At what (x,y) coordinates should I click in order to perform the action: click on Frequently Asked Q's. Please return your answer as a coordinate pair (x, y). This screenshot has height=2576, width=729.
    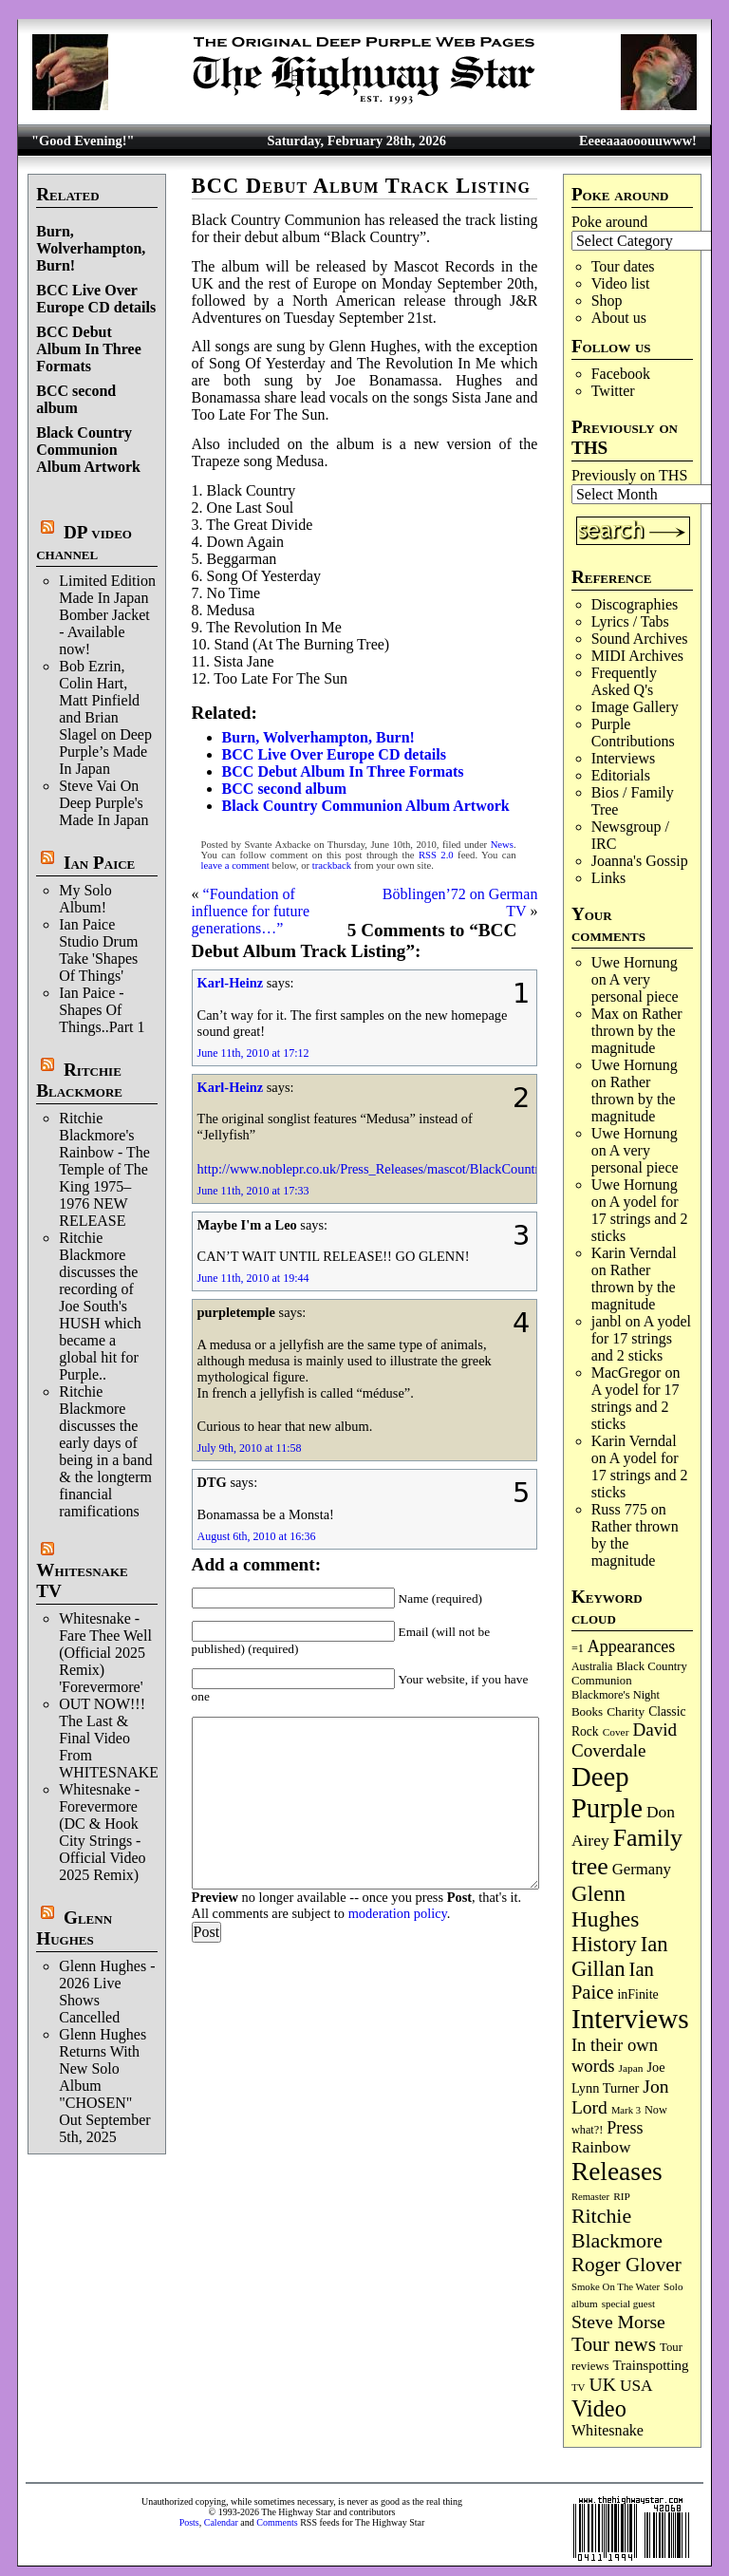
    Looking at the image, I should click on (624, 681).